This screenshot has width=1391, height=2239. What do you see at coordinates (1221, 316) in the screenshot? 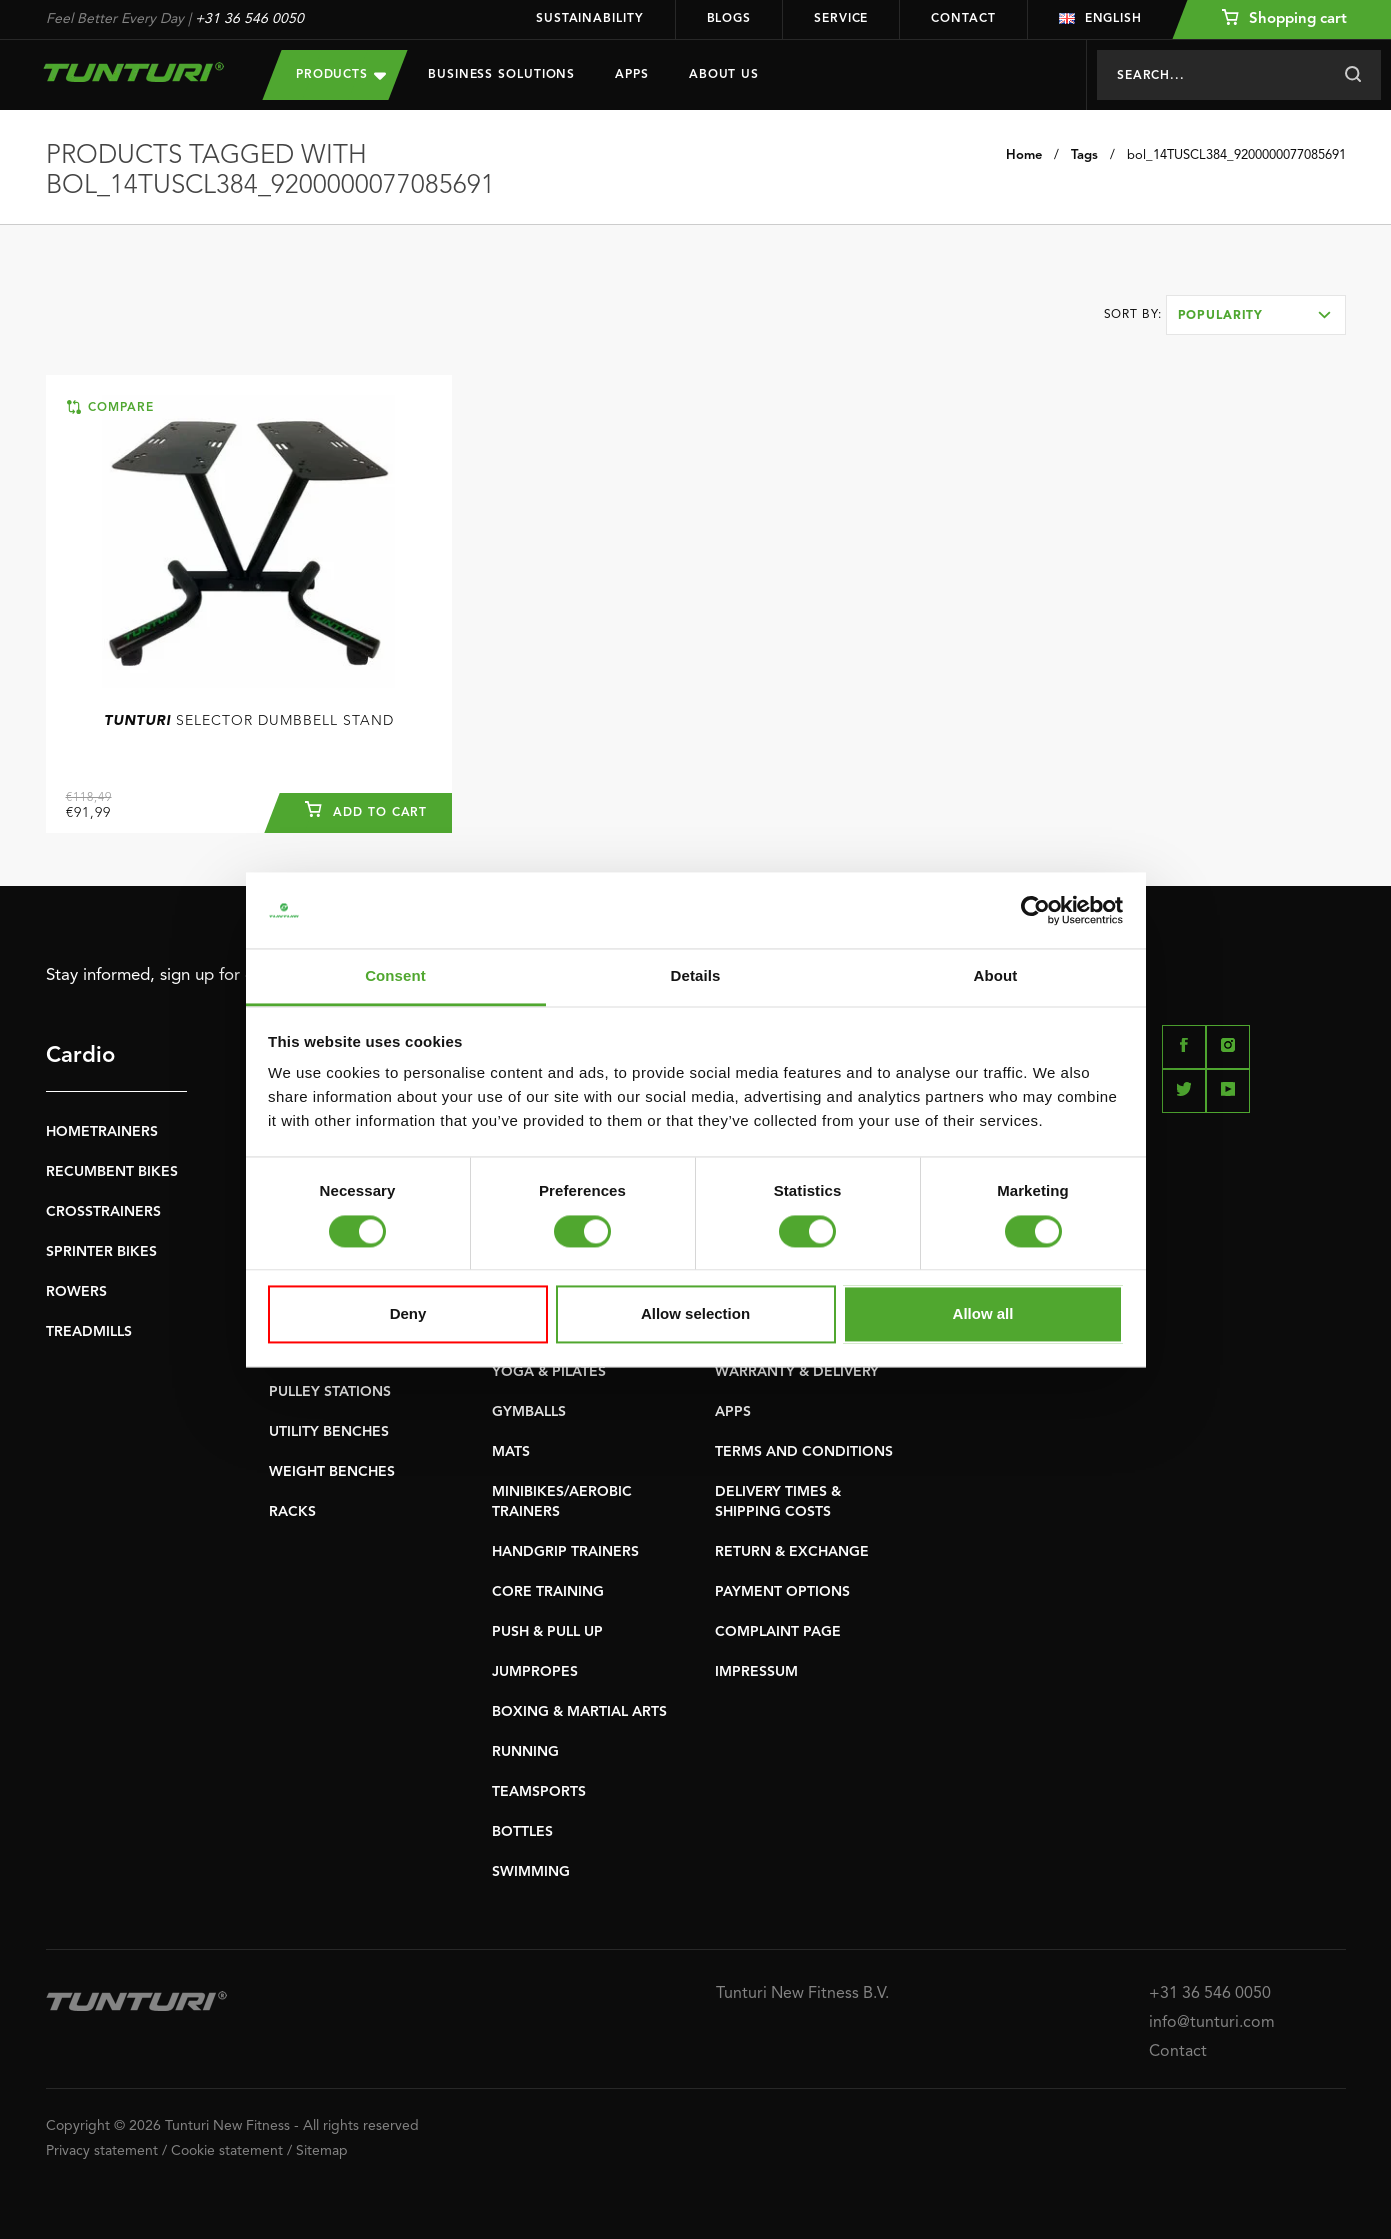
I see `Popularity [textbox]` at bounding box center [1221, 316].